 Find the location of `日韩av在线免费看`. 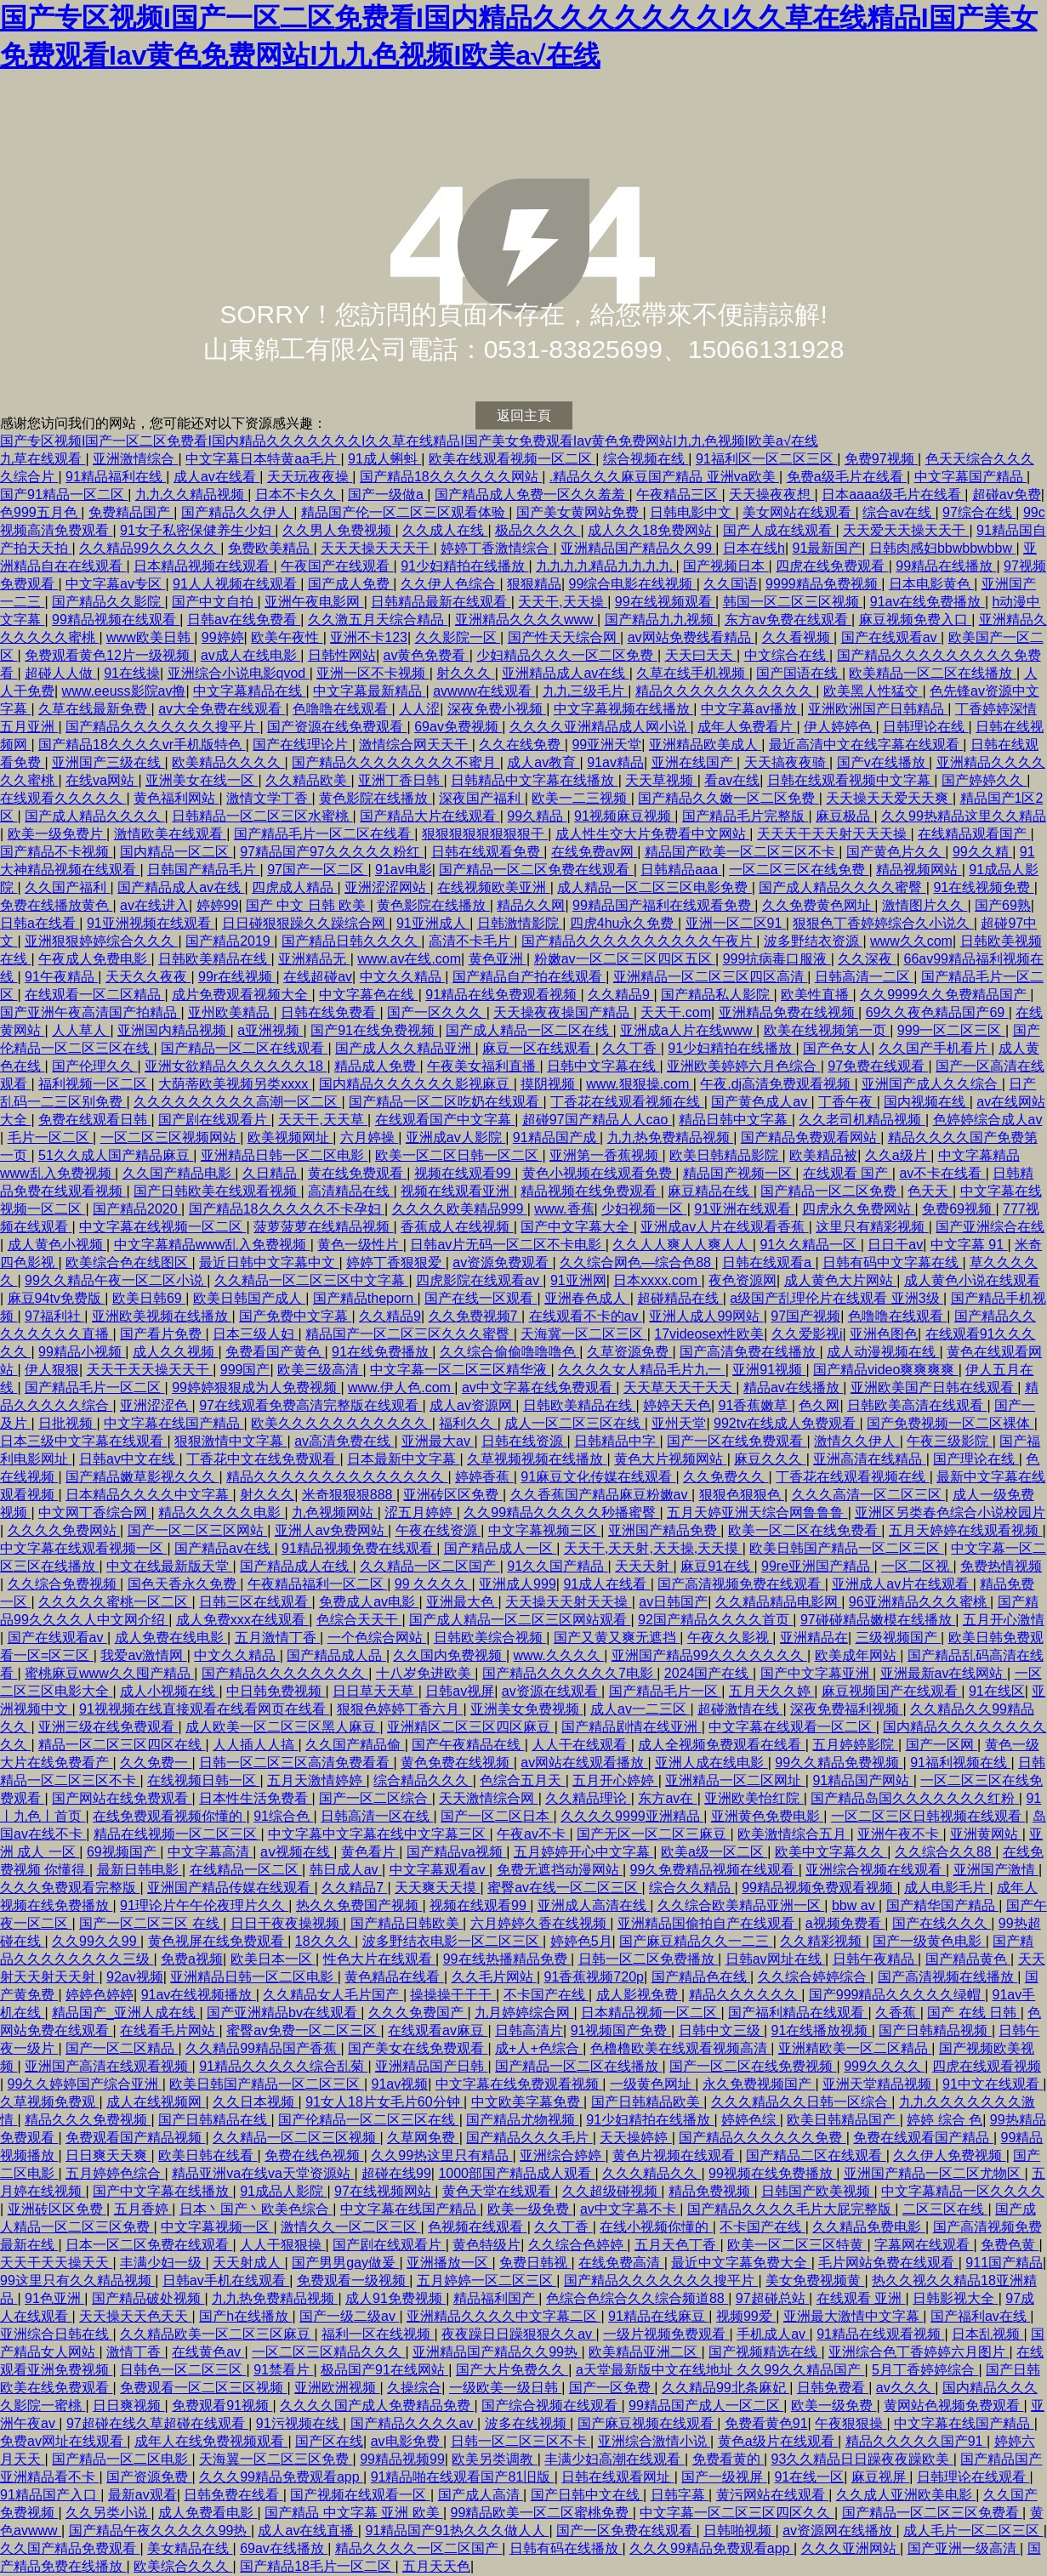

日韩av在线免费看 is located at coordinates (243, 619).